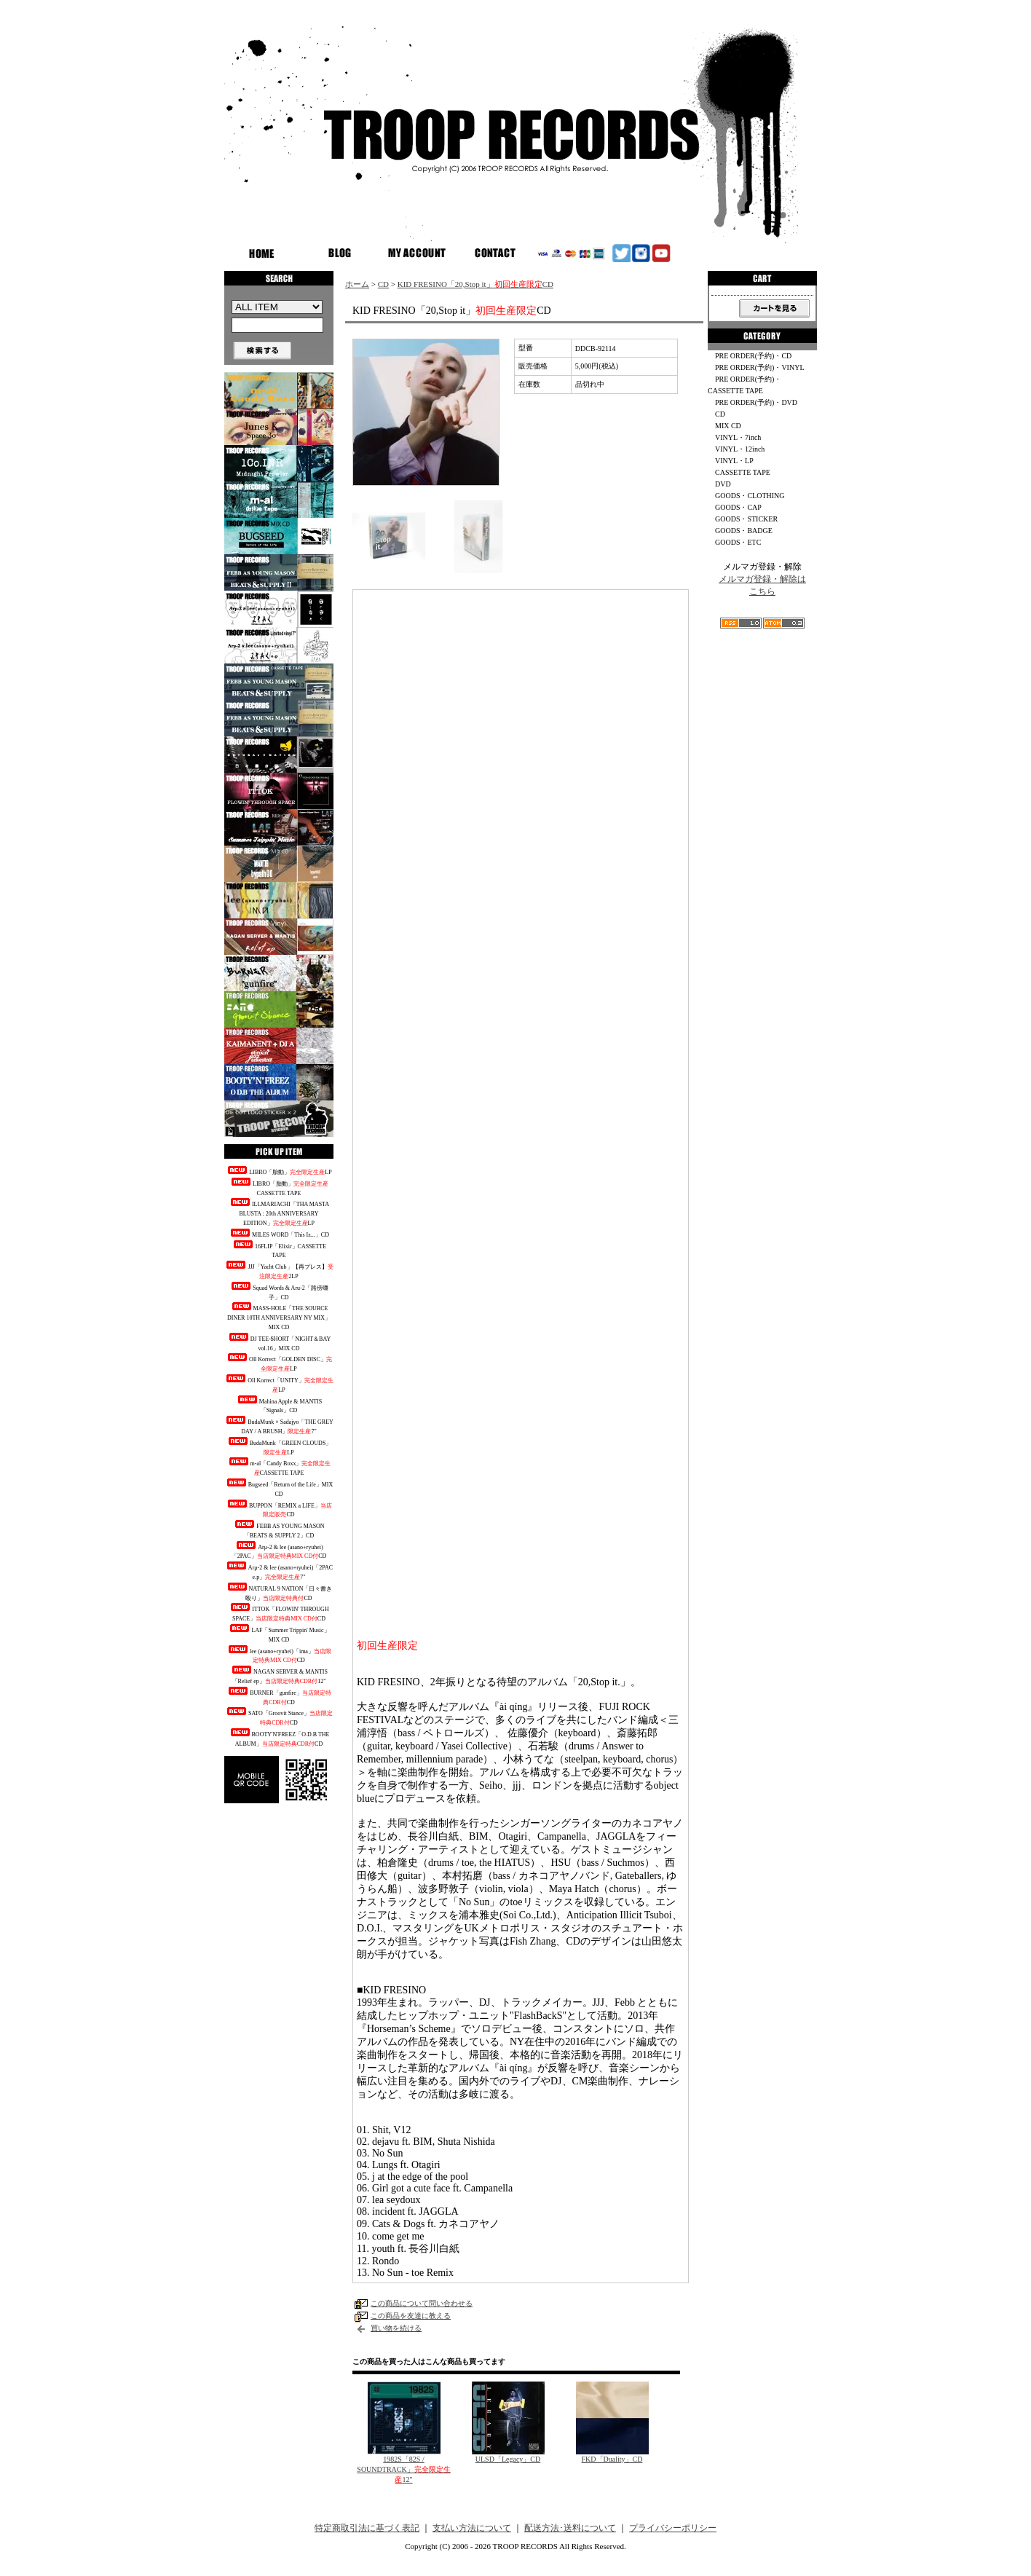 Image resolution: width=1031 pixels, height=2576 pixels. What do you see at coordinates (278, 1633) in the screenshot?
I see `LAF「Summer Trippin' Music」MIX CD` at bounding box center [278, 1633].